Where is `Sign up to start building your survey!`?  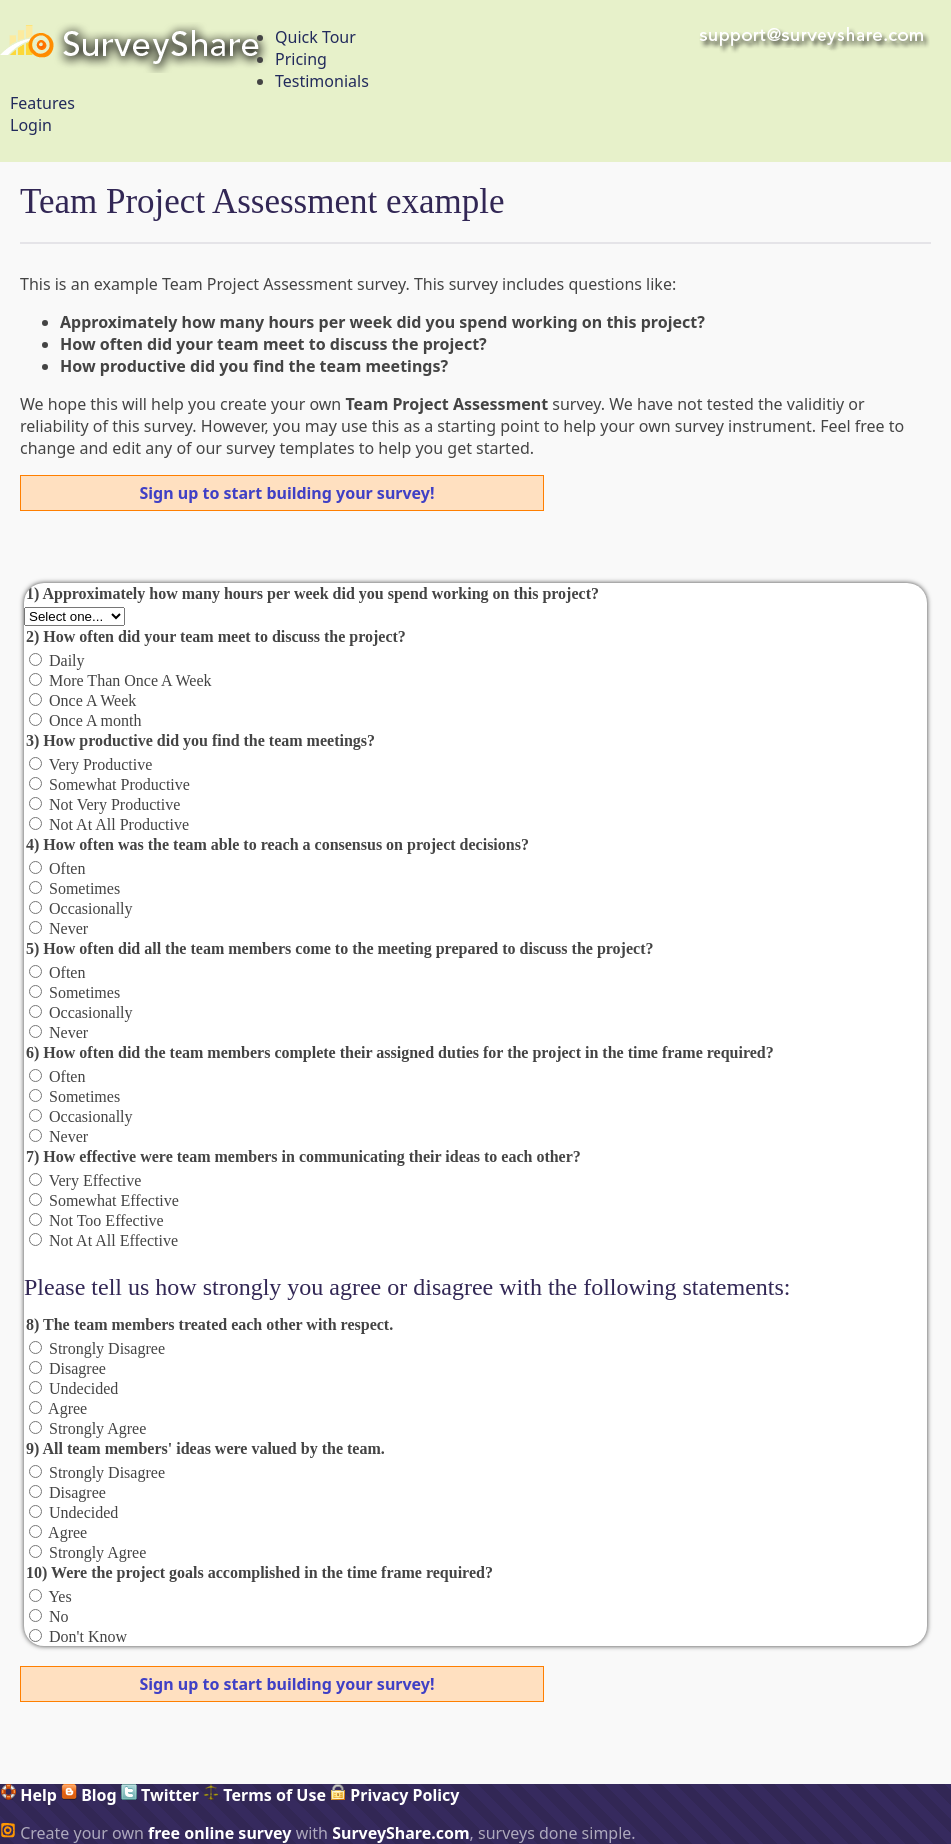
Sign up to start building your survey! is located at coordinates (287, 493).